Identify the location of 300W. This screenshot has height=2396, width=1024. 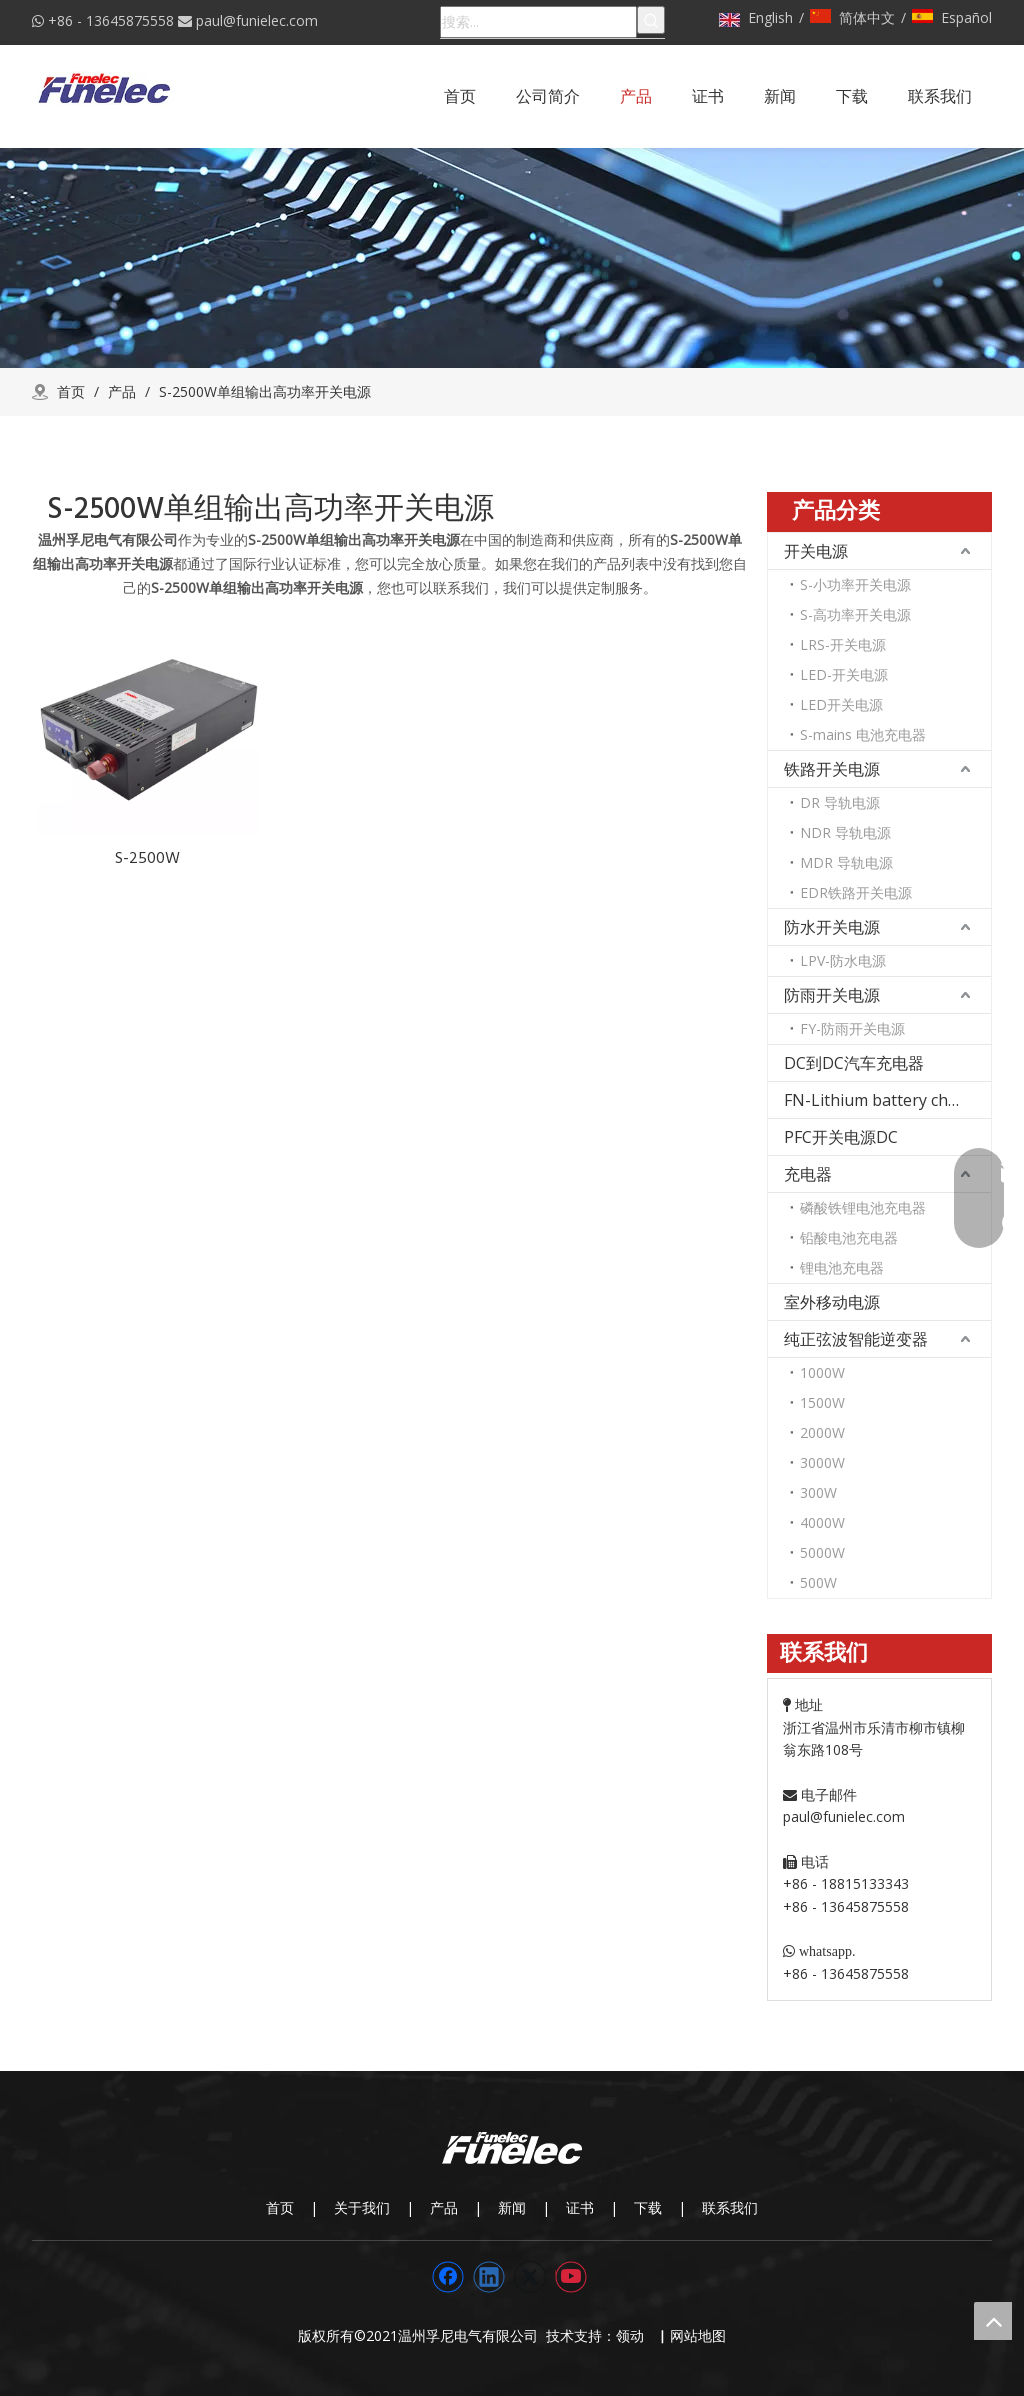
(818, 1492).